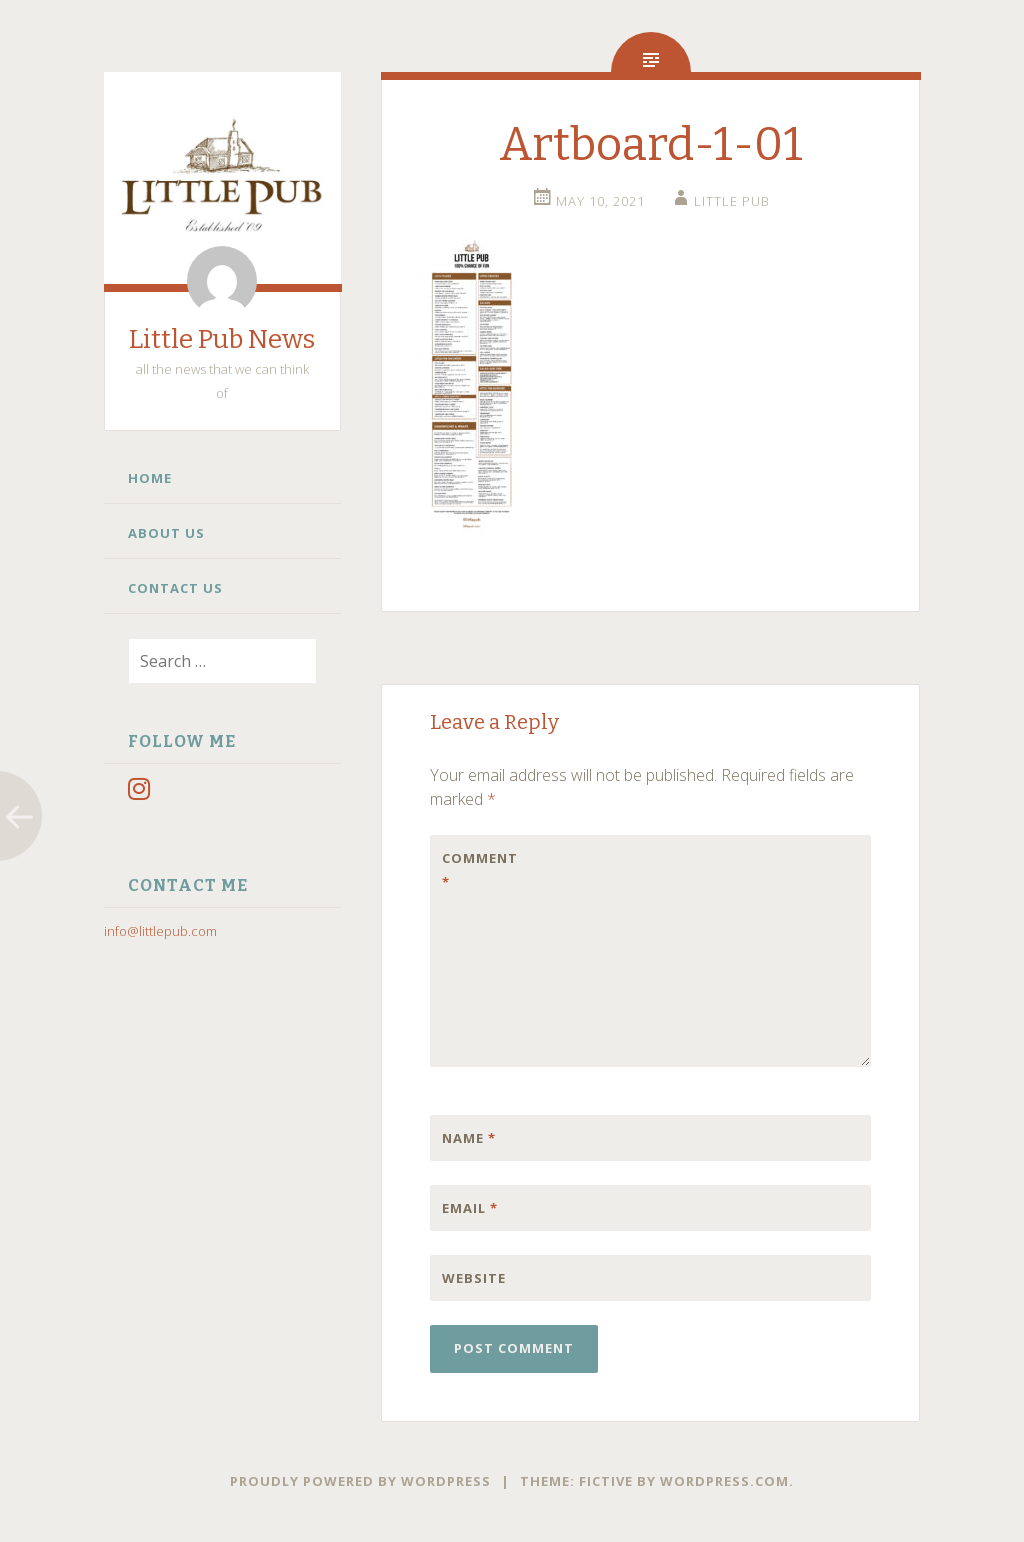  What do you see at coordinates (160, 931) in the screenshot?
I see `info@littlepub.com` at bounding box center [160, 931].